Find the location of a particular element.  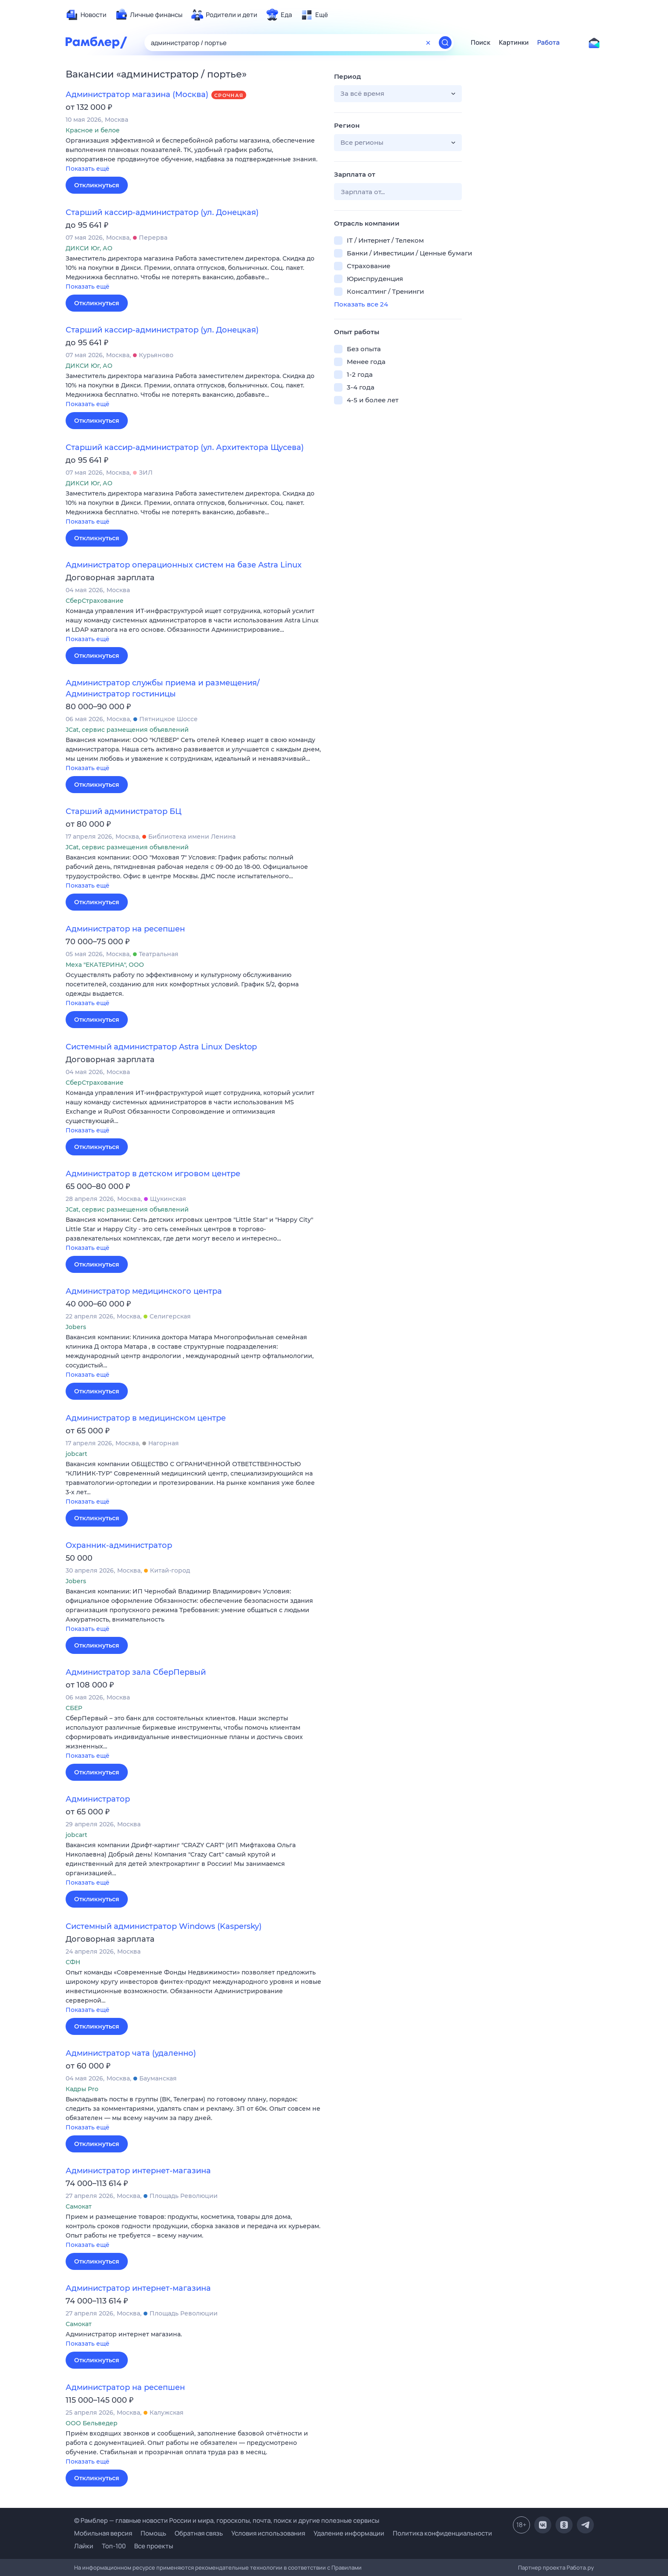

[Очистить форму поиска] is located at coordinates (428, 42).